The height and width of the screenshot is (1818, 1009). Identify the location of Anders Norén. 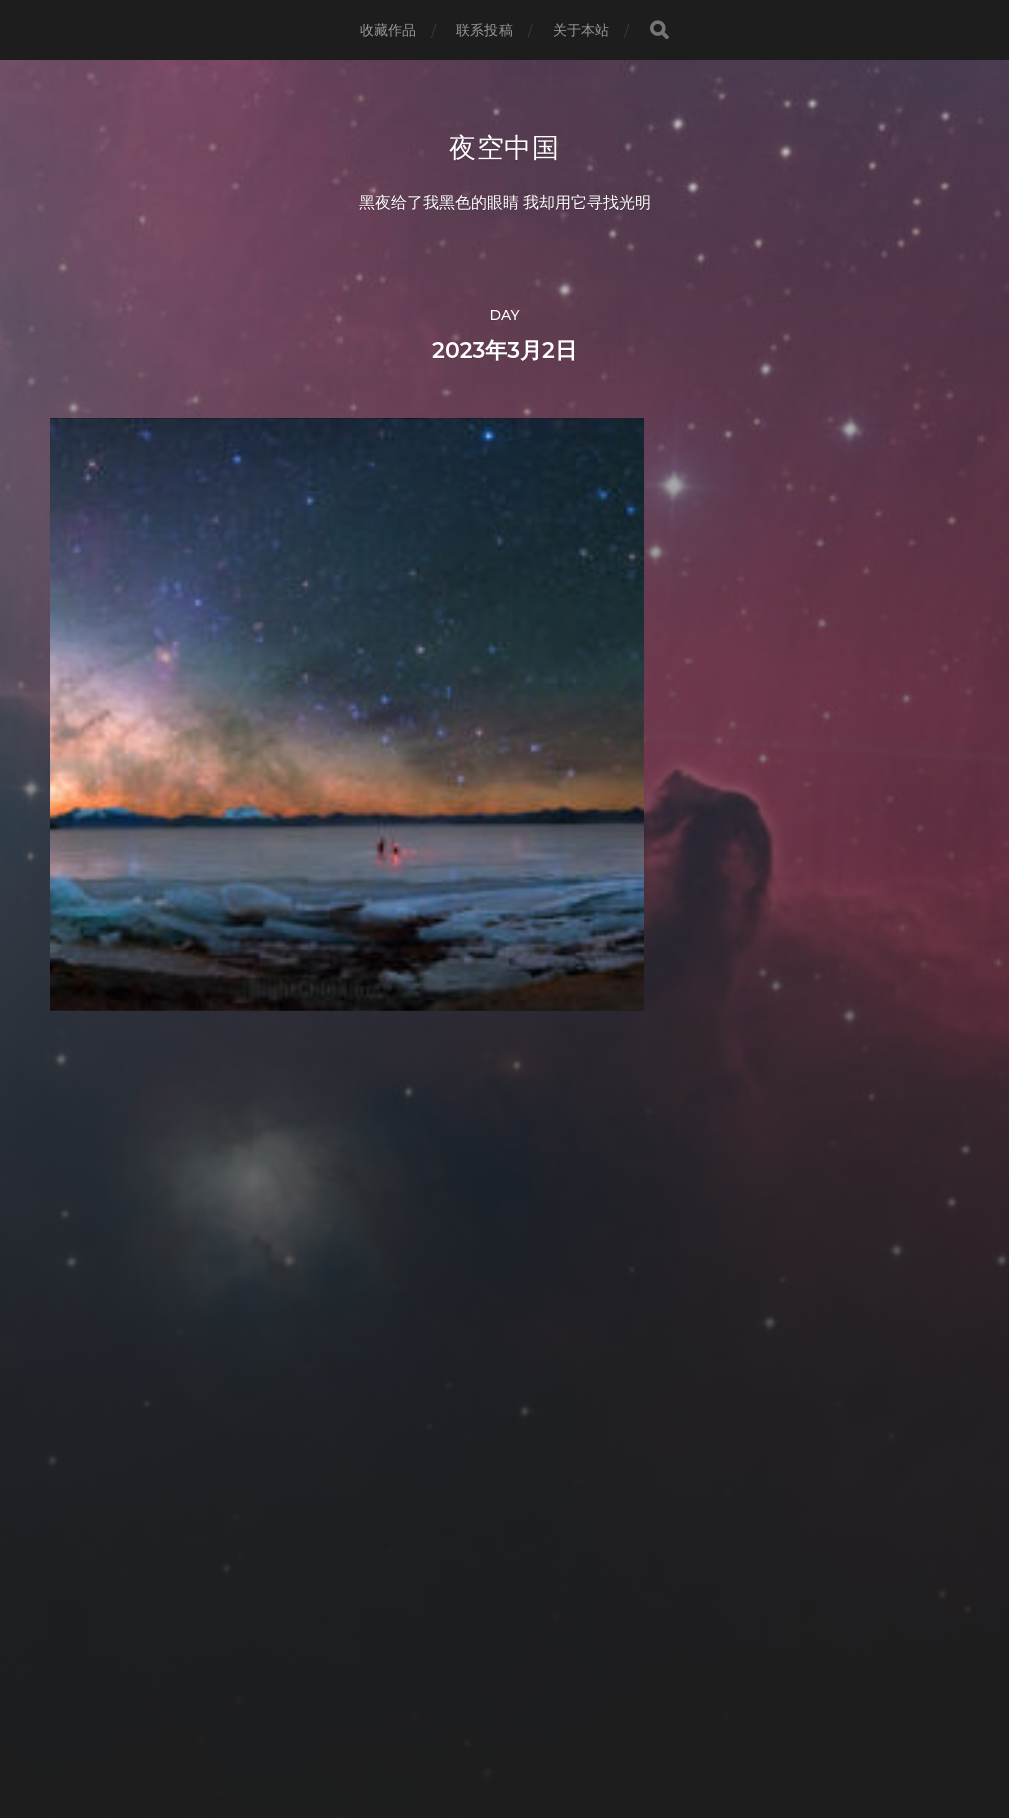
(541, 1731).